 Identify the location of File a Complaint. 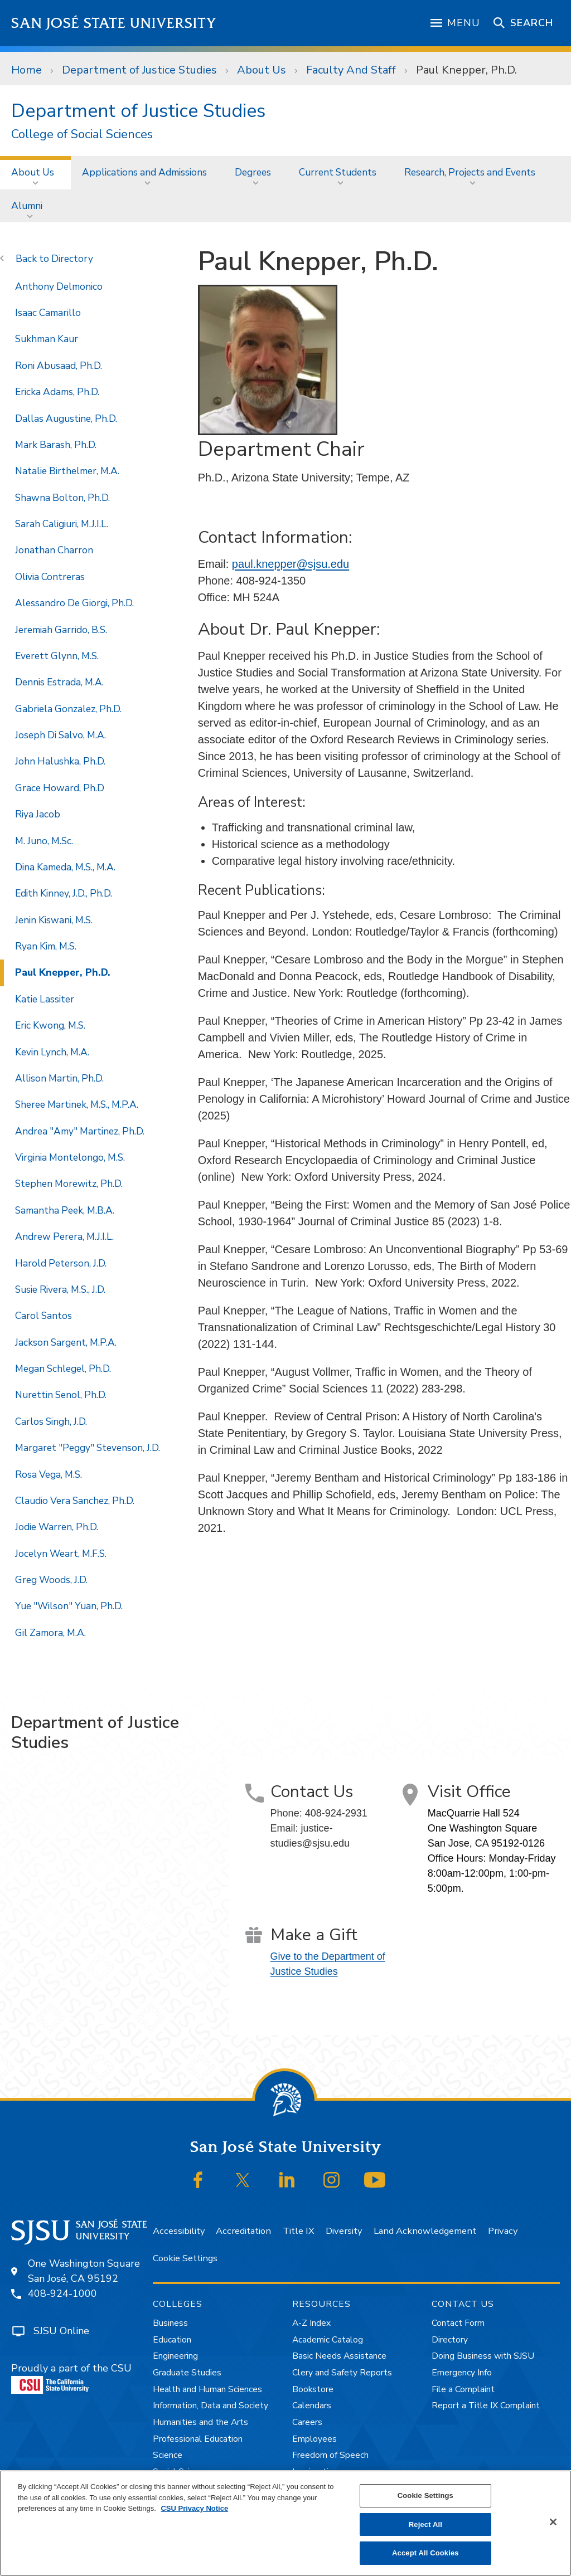
(463, 2389).